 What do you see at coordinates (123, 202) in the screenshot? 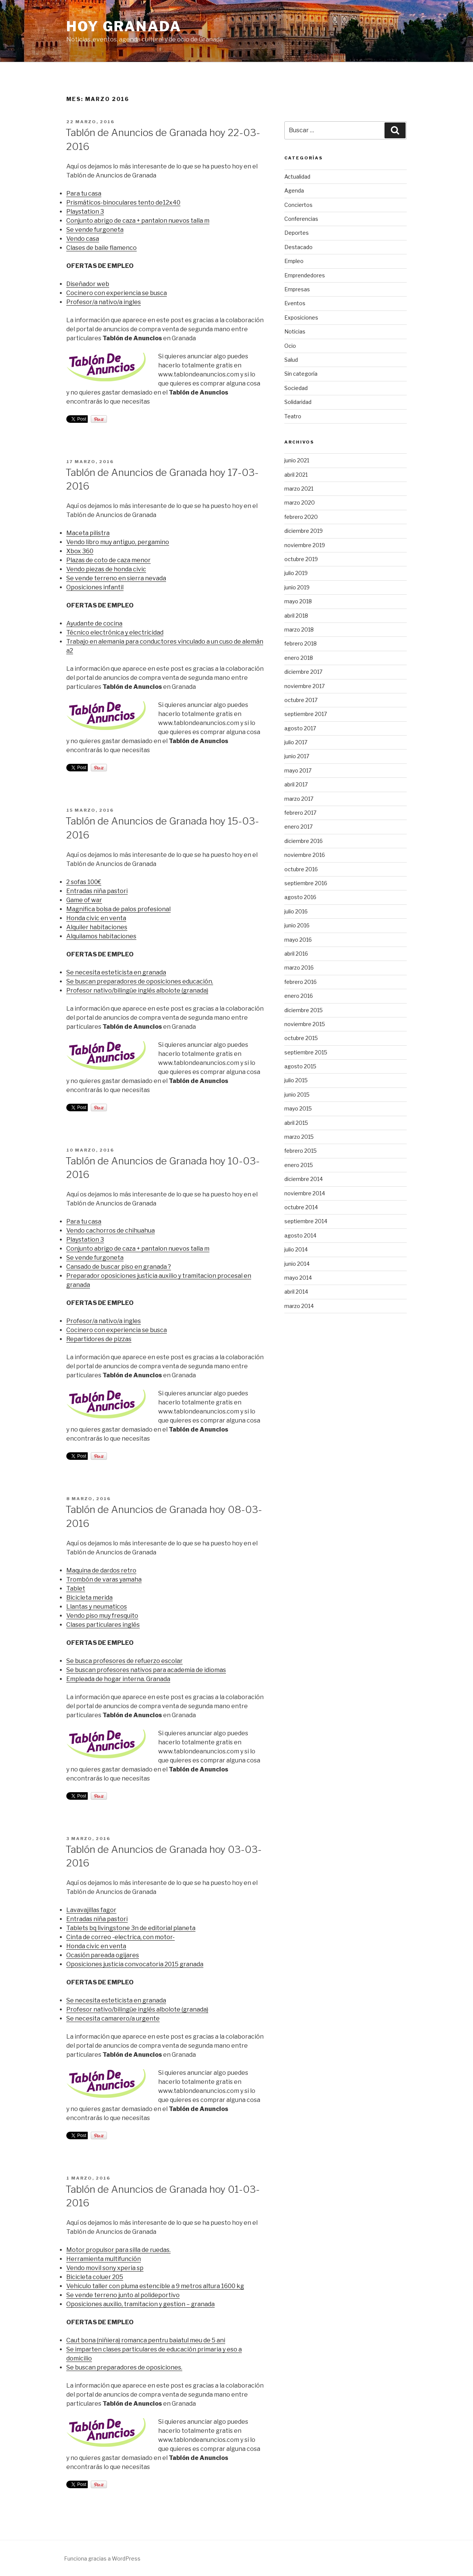
I see `Prismáticos-binoculares tento de12x40` at bounding box center [123, 202].